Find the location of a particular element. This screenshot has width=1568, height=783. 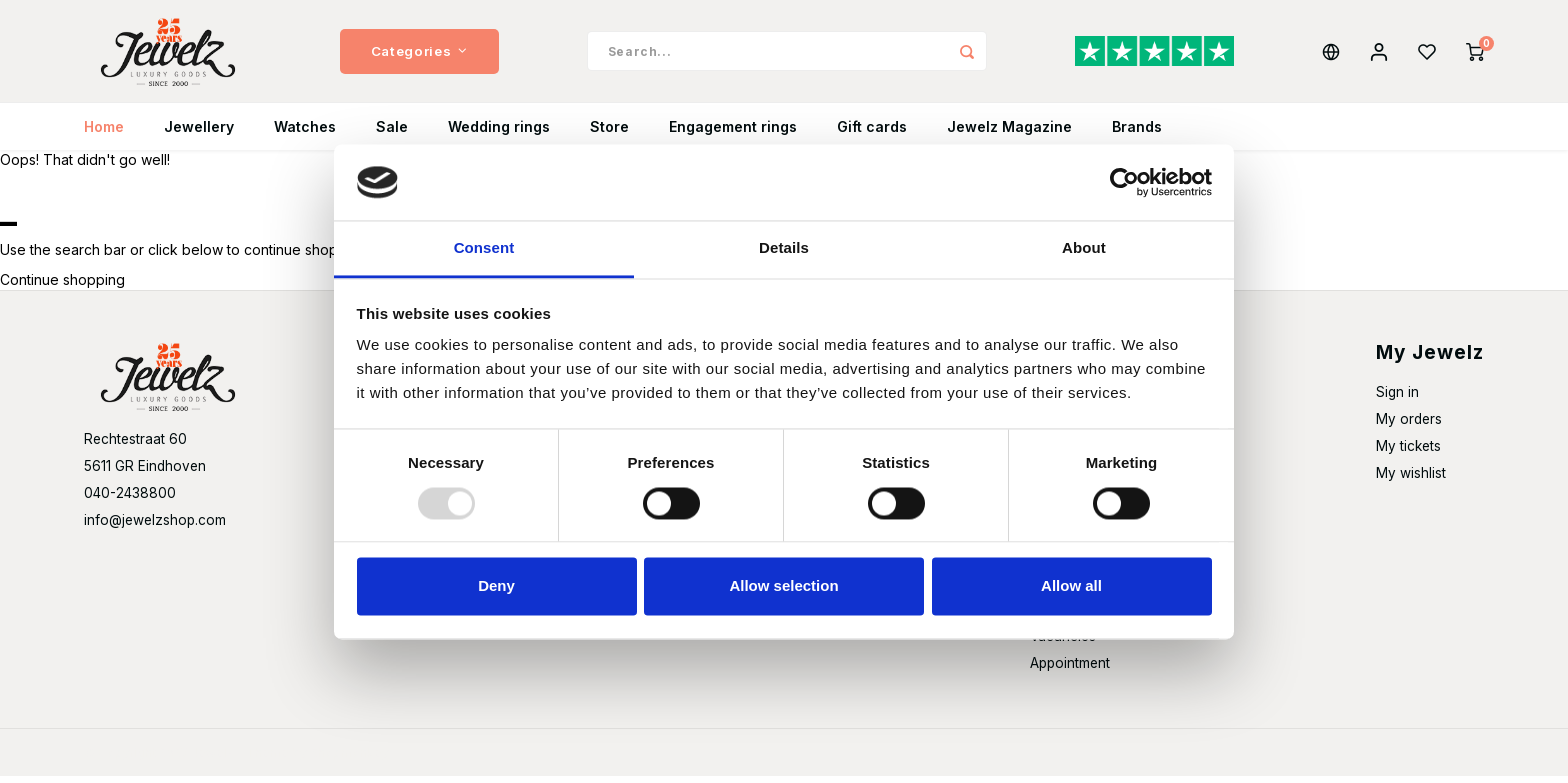

Allow selection is located at coordinates (783, 586).